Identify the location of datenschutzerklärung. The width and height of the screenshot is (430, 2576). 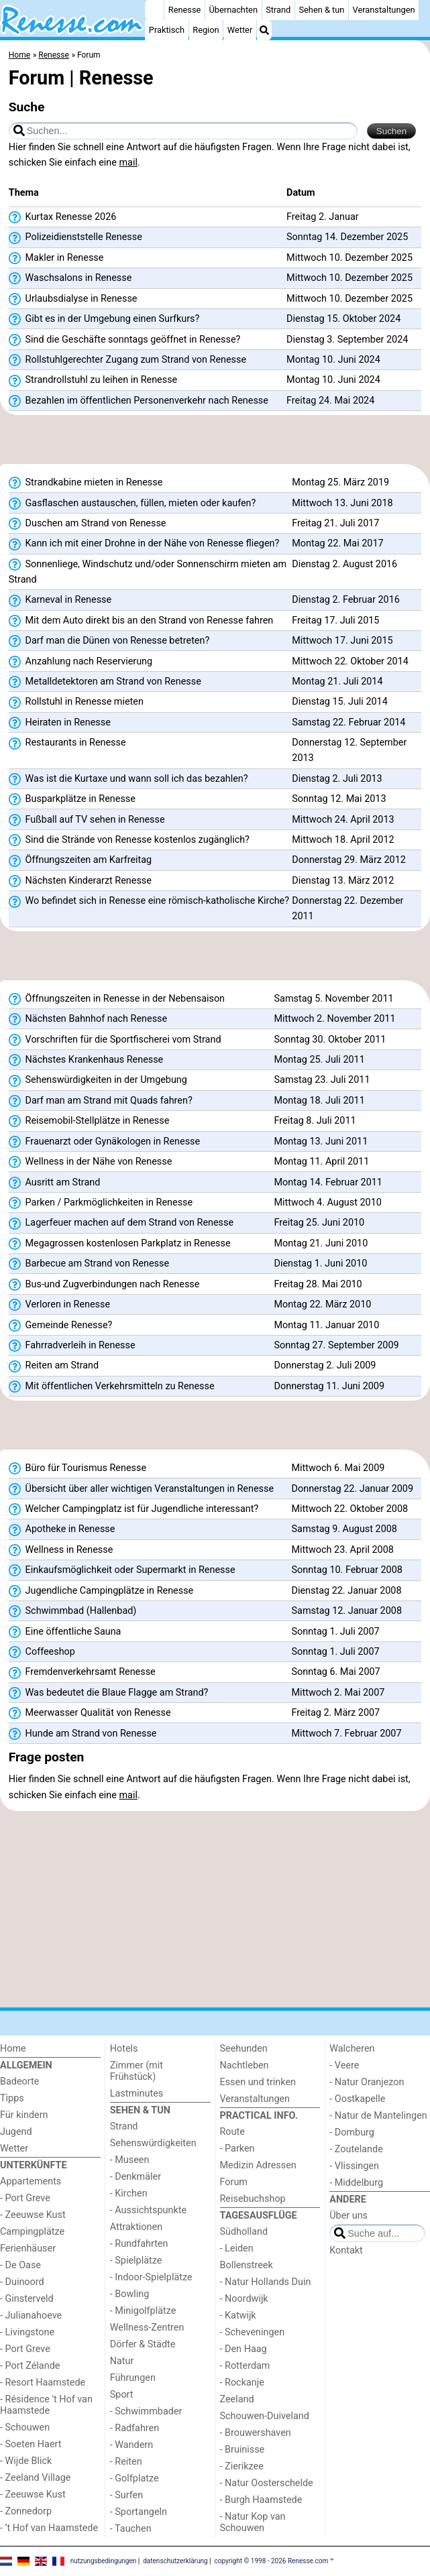
(175, 2560).